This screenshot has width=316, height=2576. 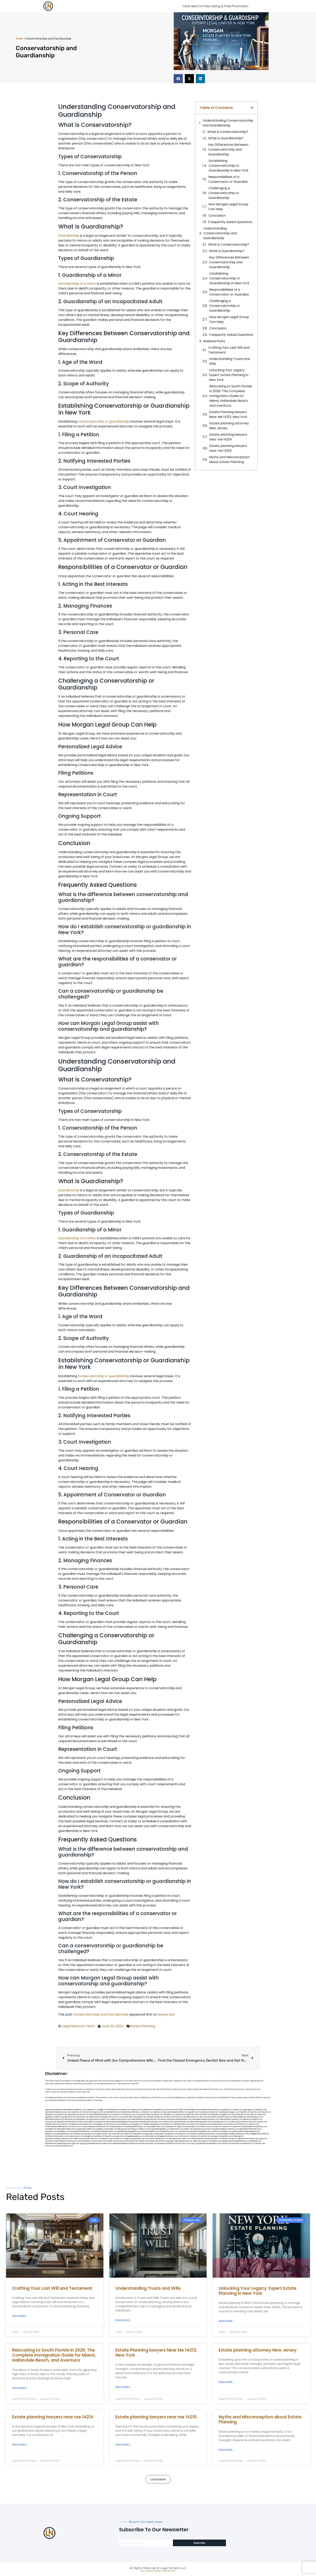 What do you see at coordinates (145, 2119) in the screenshot?
I see `medicalmalpracticelawyerbronx.com` at bounding box center [145, 2119].